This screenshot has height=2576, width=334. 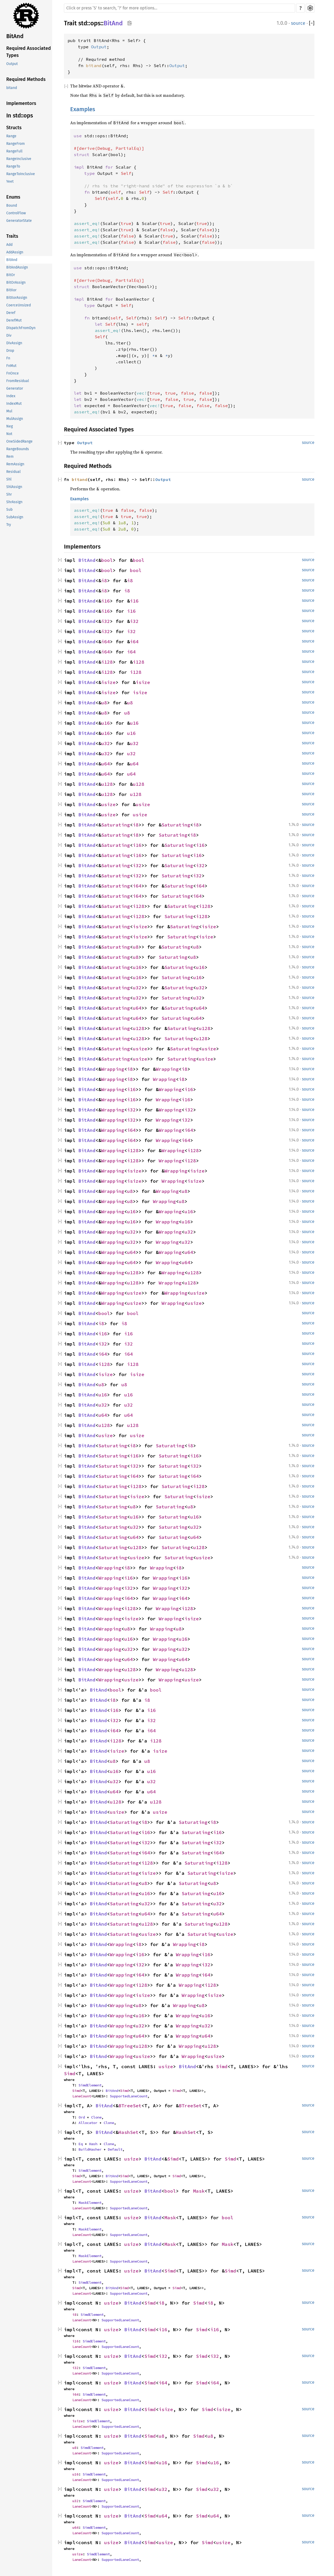 I want to click on Range, so click(x=11, y=136).